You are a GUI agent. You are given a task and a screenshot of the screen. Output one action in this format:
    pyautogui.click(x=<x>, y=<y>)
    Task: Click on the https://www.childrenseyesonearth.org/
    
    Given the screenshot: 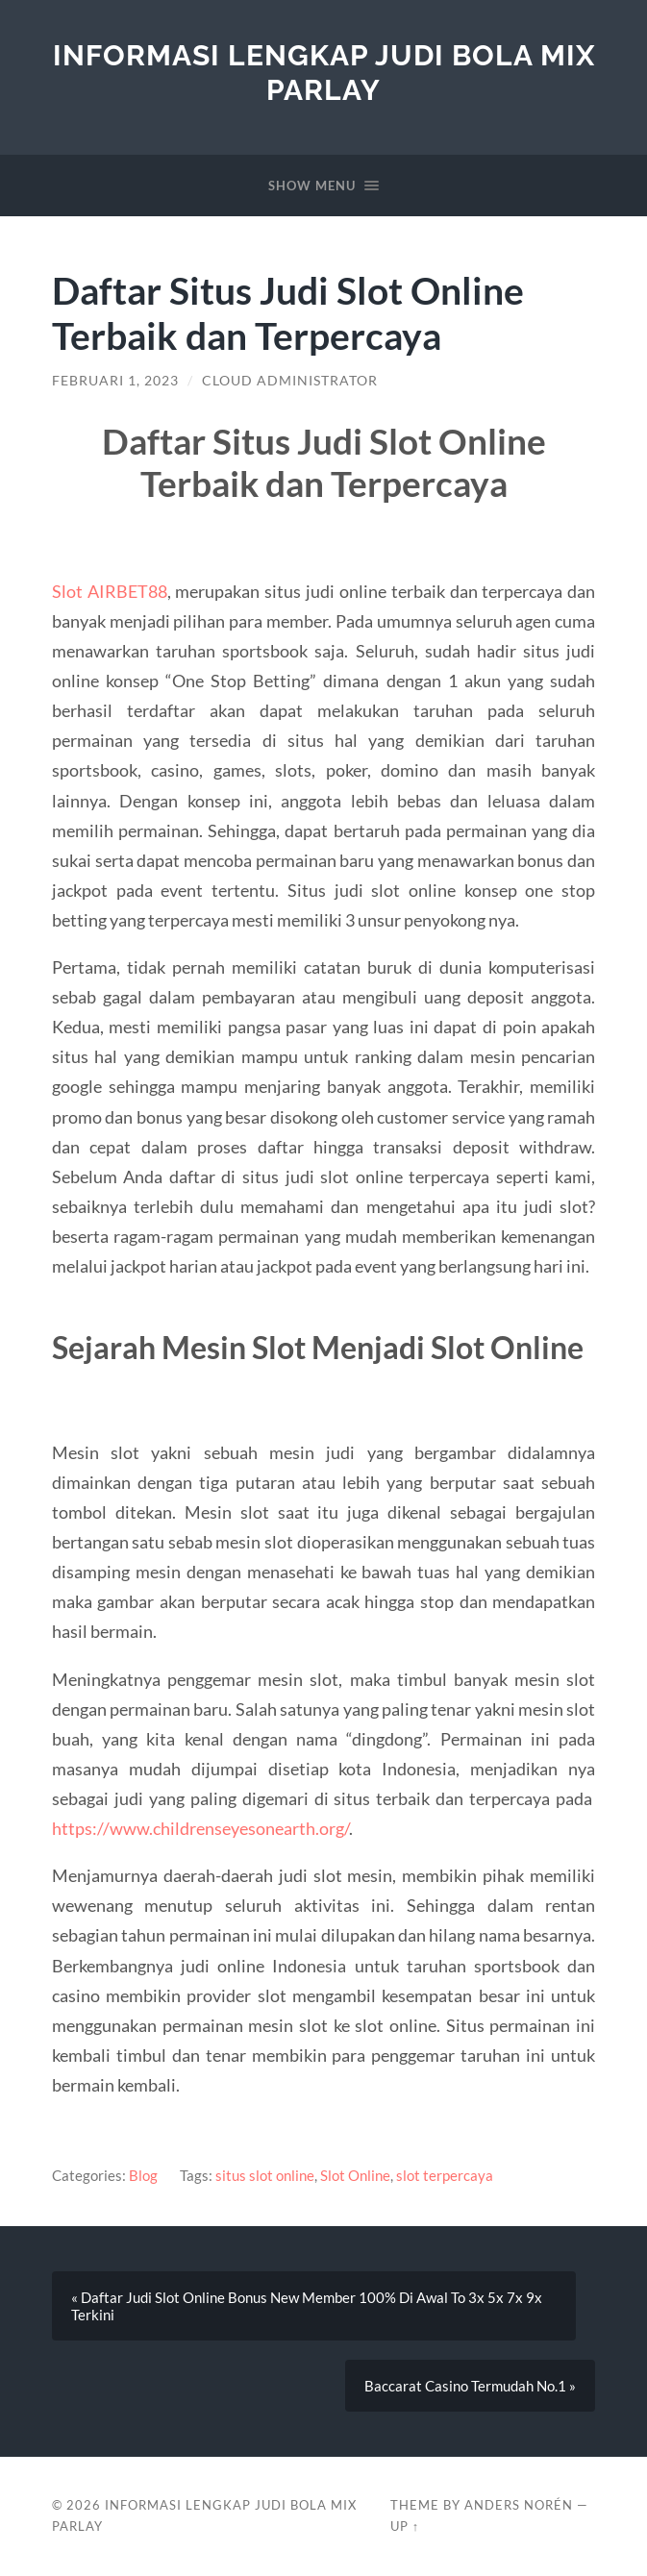 What is the action you would take?
    pyautogui.click(x=200, y=1828)
    